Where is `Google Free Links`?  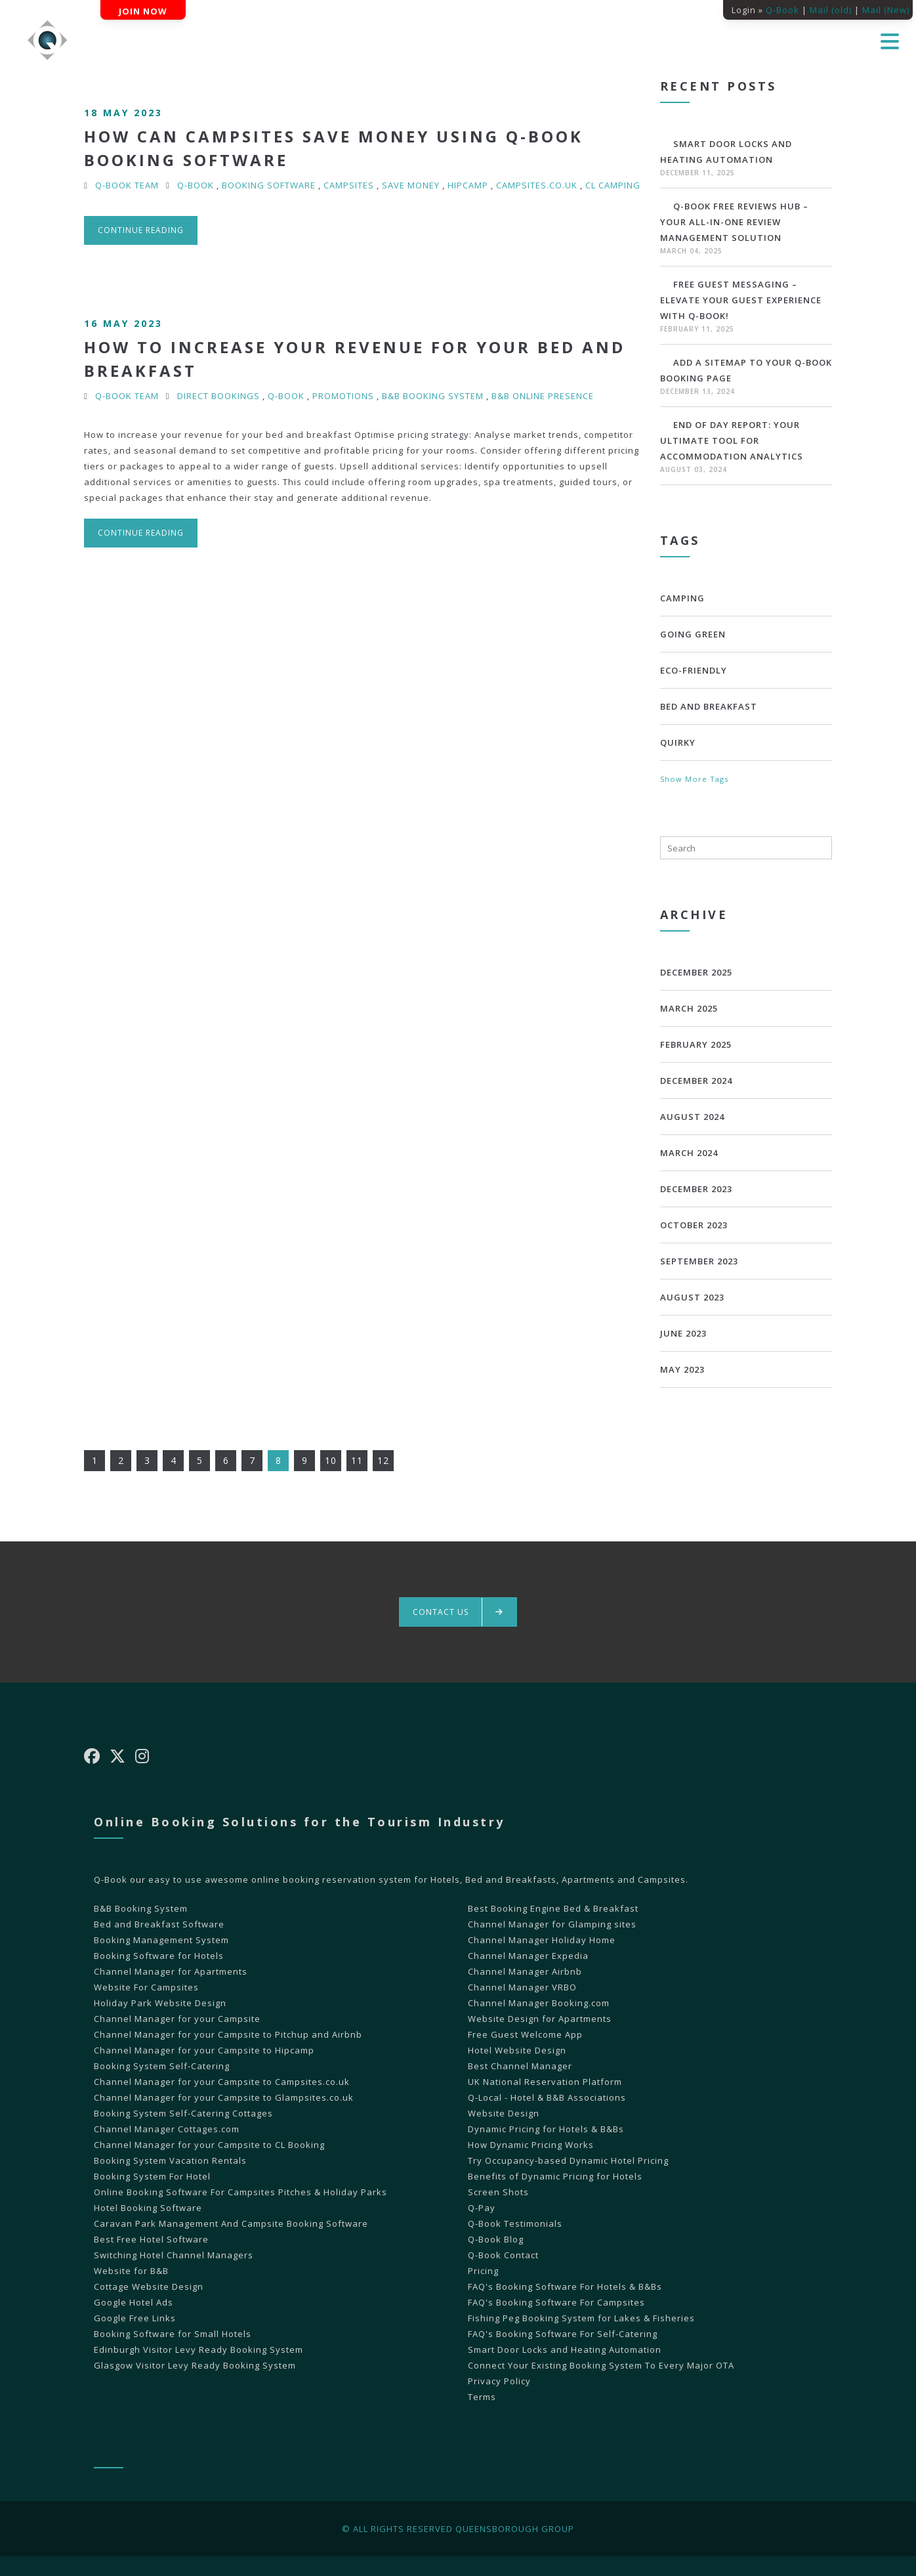
Google Free Links is located at coordinates (135, 2318).